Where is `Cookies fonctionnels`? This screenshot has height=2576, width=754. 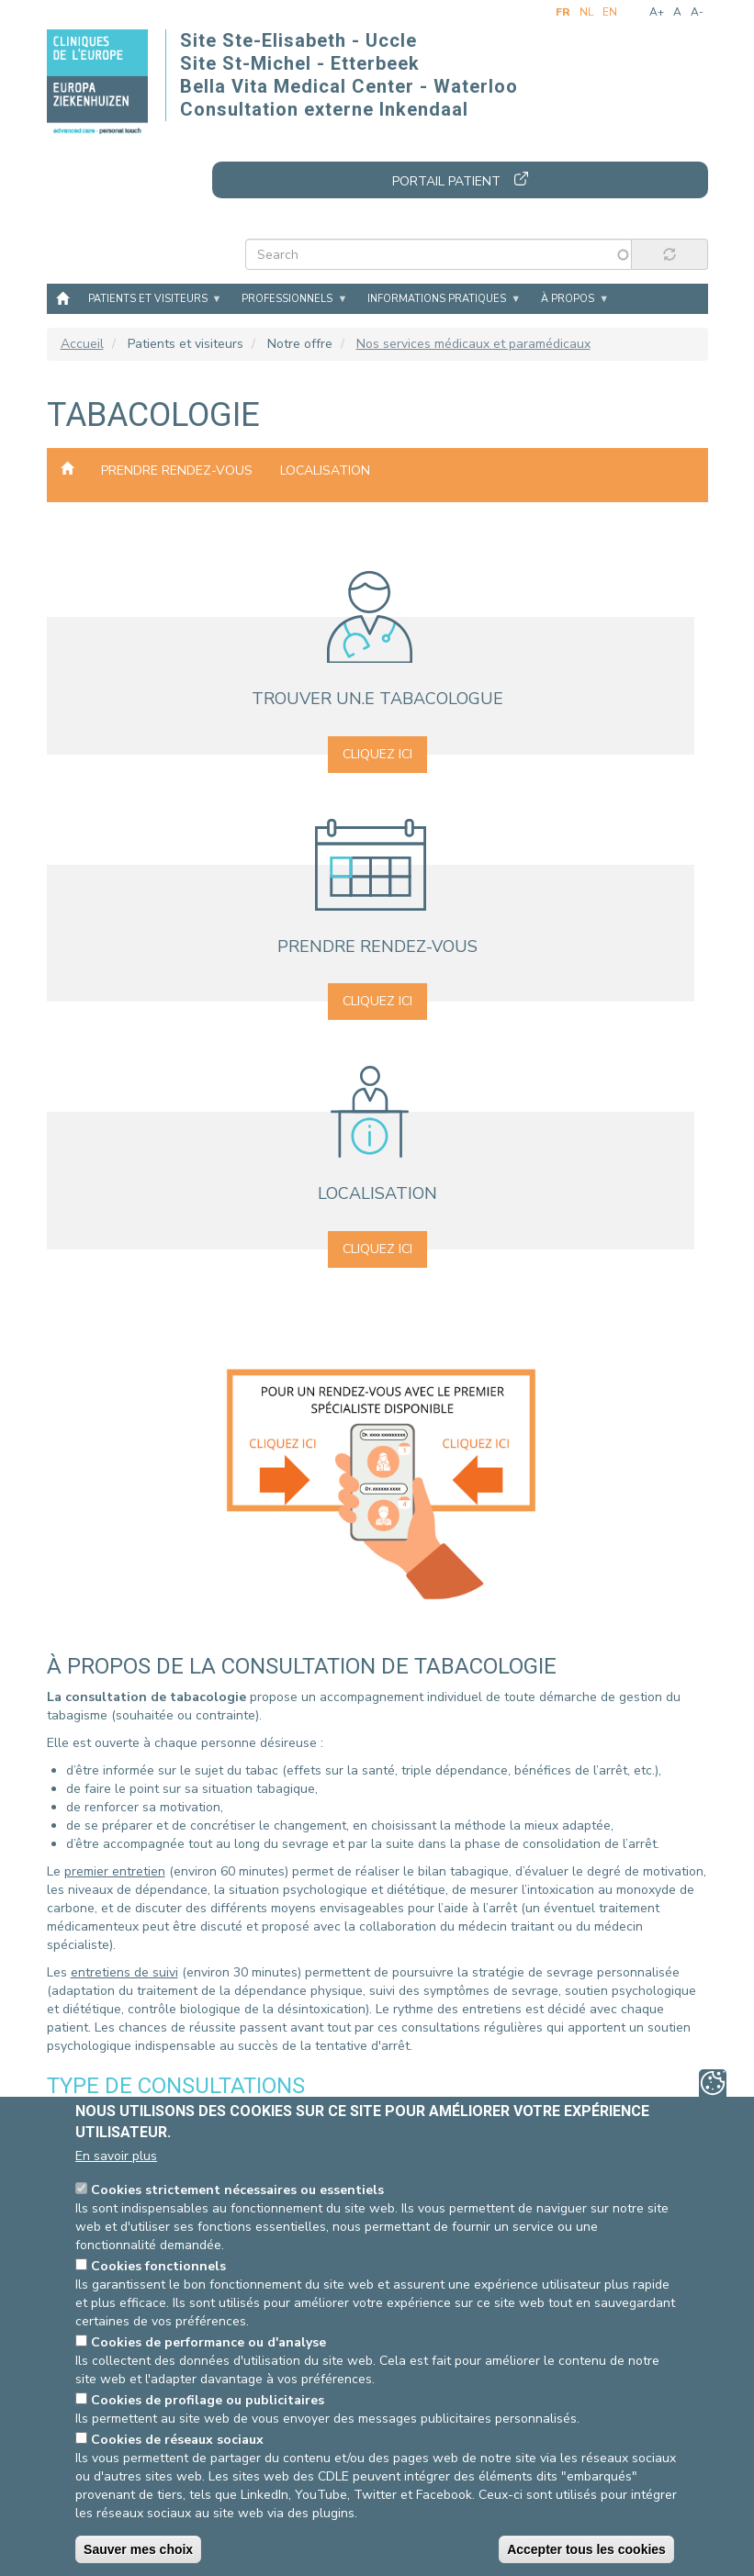
Cookies fonctionnels is located at coordinates (158, 2266).